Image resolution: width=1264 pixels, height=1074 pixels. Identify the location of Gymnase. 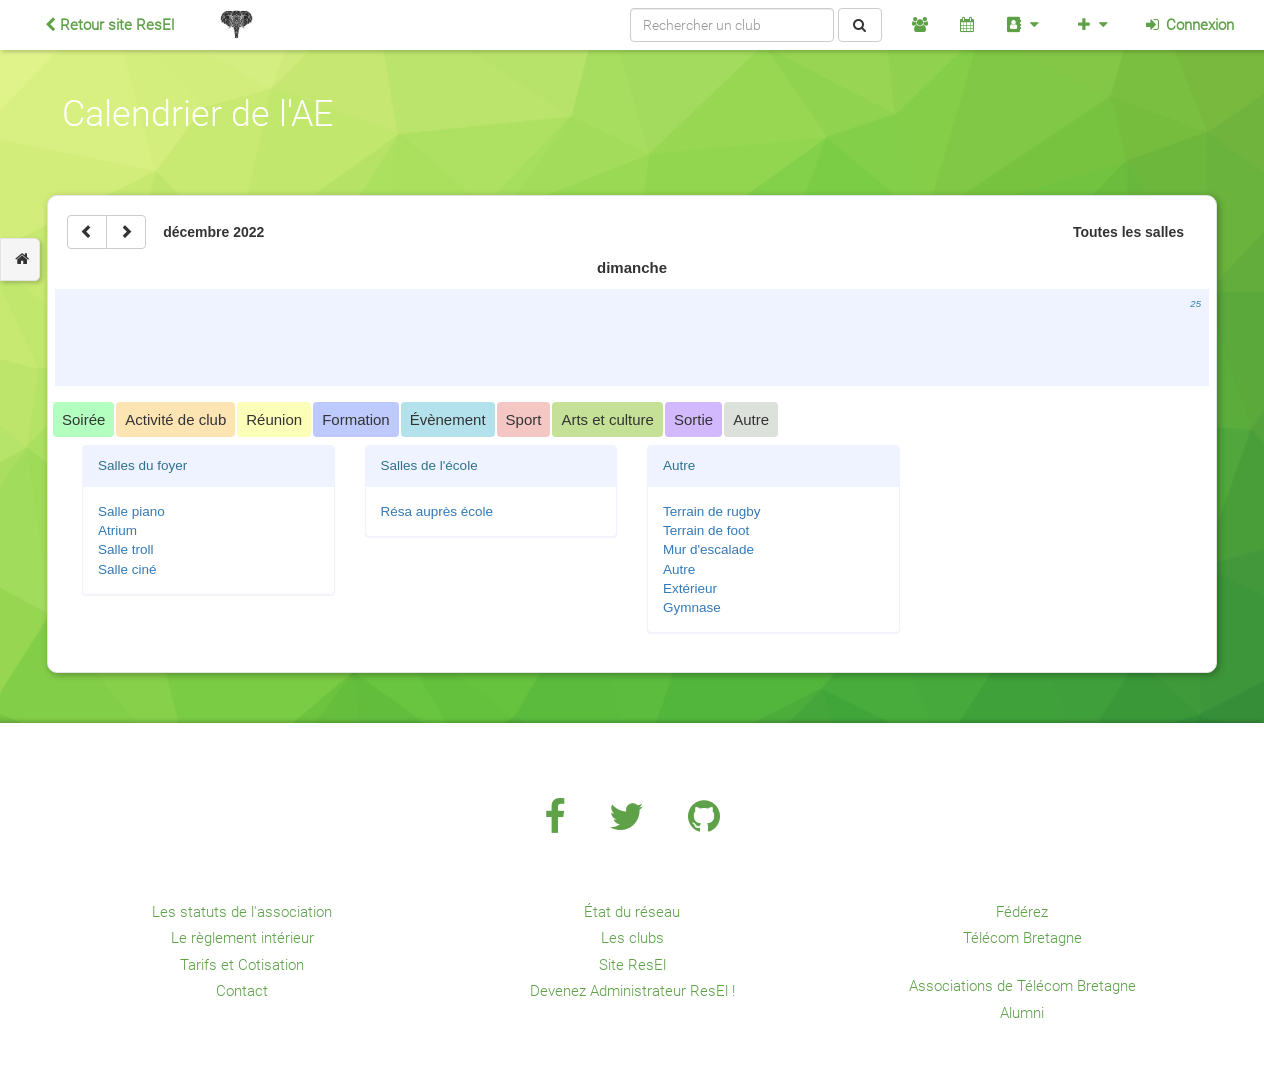
(692, 607).